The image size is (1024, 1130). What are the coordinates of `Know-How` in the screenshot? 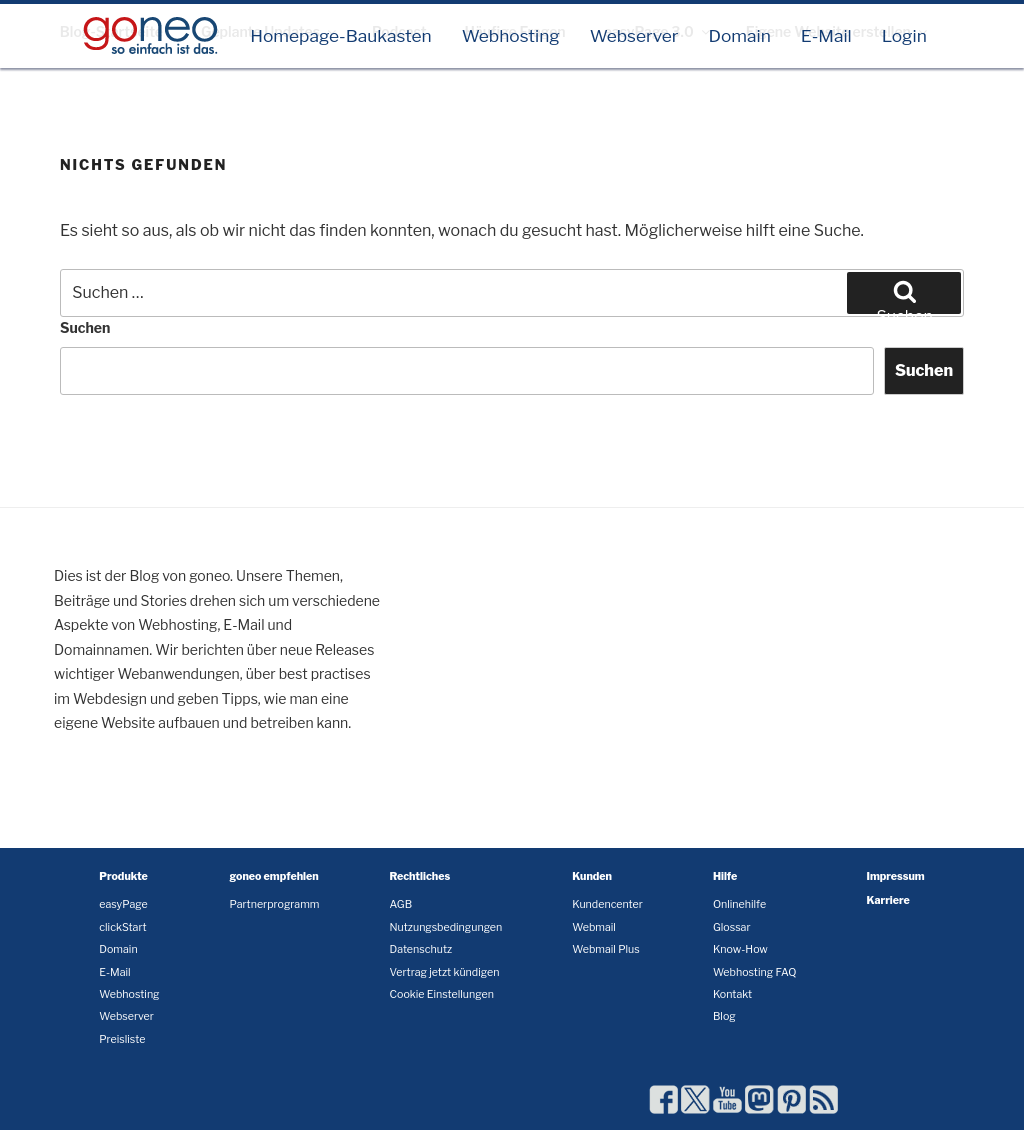 It's located at (740, 949).